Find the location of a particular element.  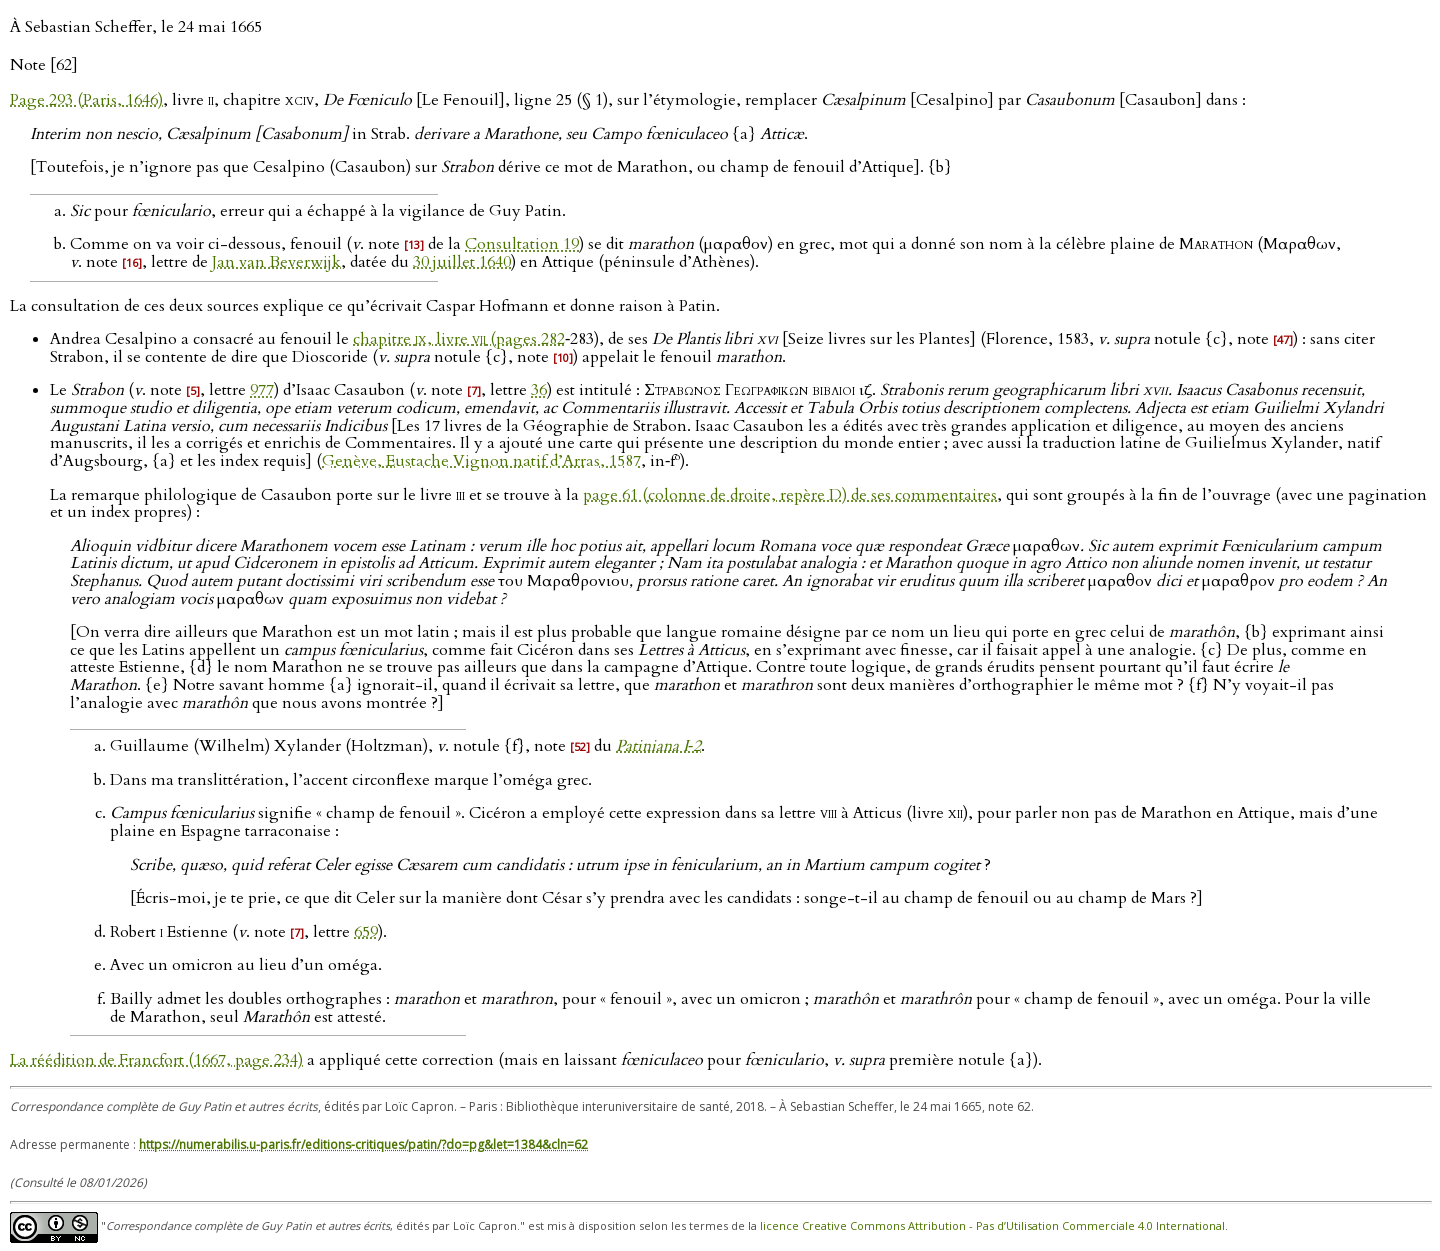

Jan van Beverwijk is located at coordinates (276, 262).